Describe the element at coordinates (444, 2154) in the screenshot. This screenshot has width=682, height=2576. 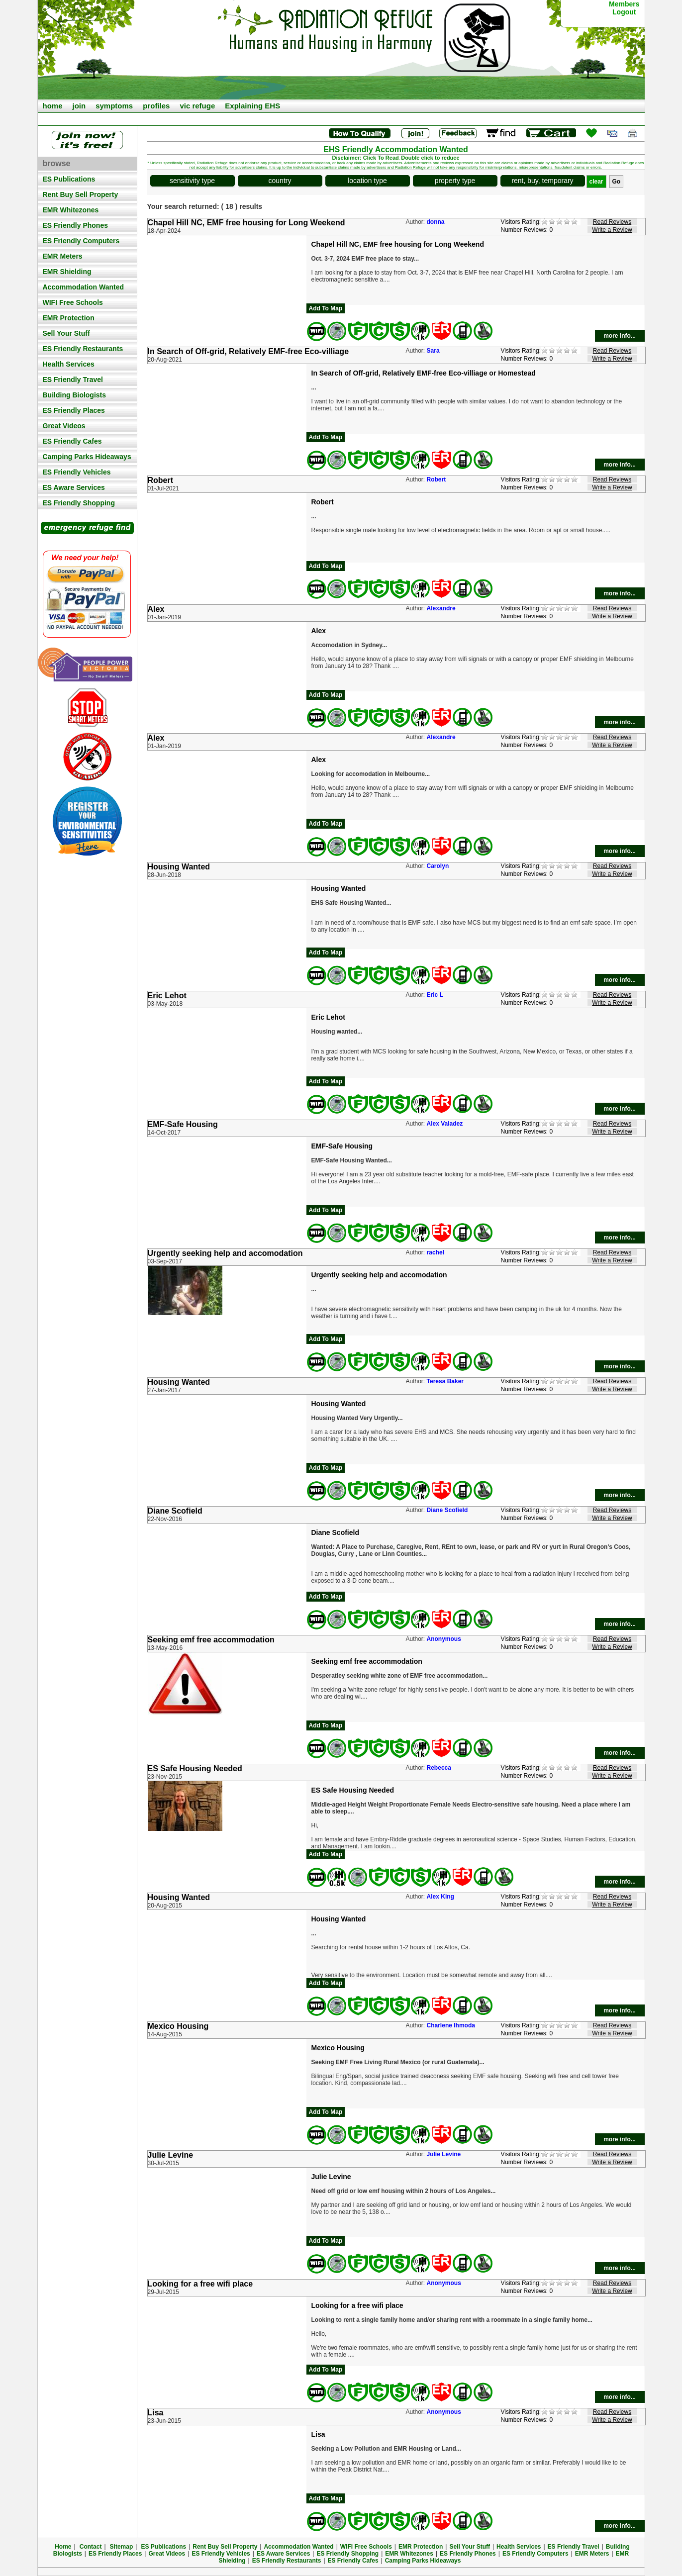
I see `Julie Levine` at that location.